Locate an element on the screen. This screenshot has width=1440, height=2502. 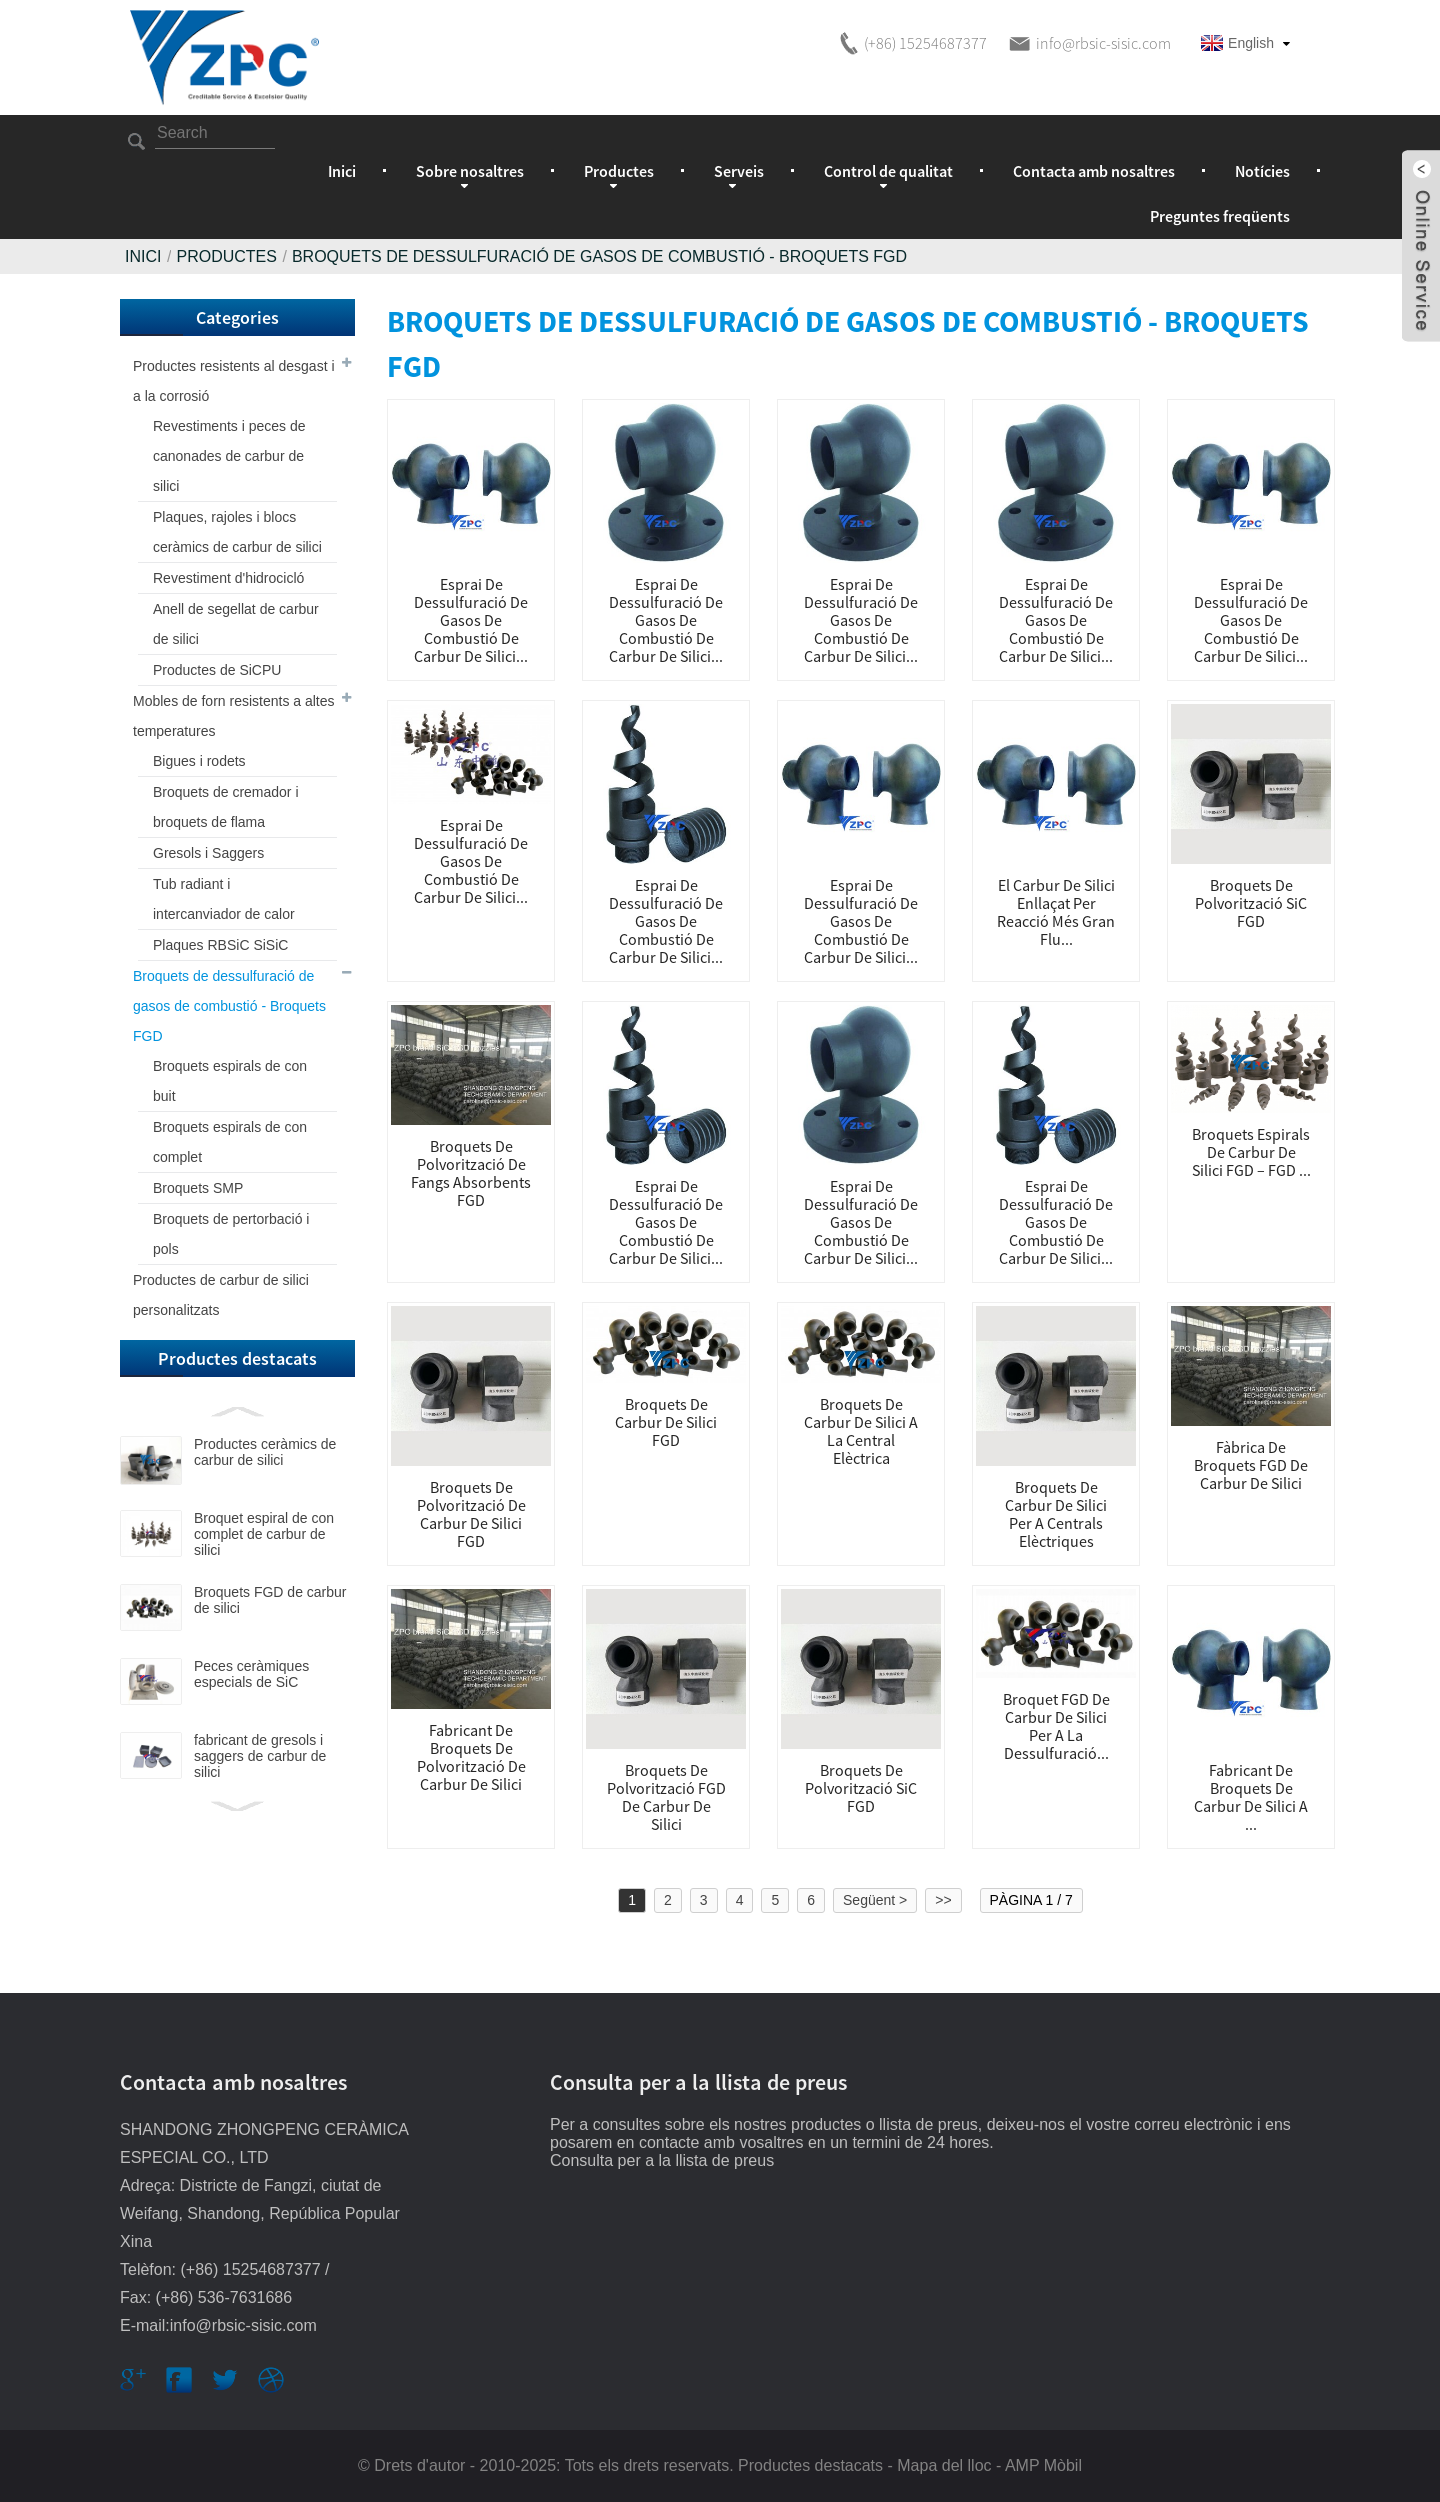
Broquets de dessulfuració de gasos de combustió - Broquets FGD is located at coordinates (599, 256).